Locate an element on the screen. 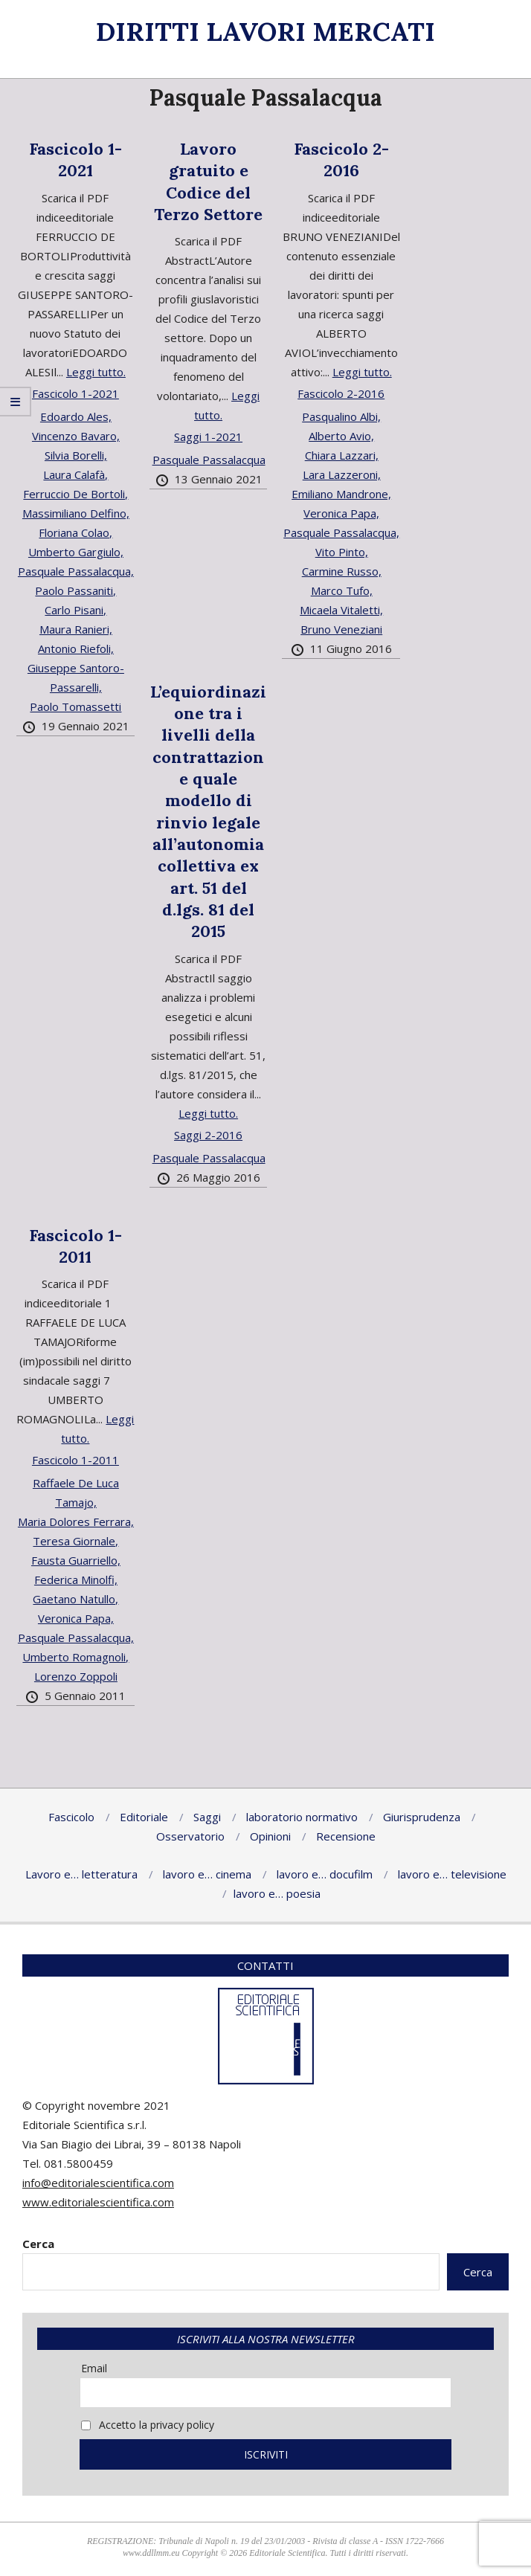  Marco Tufo, is located at coordinates (342, 590).